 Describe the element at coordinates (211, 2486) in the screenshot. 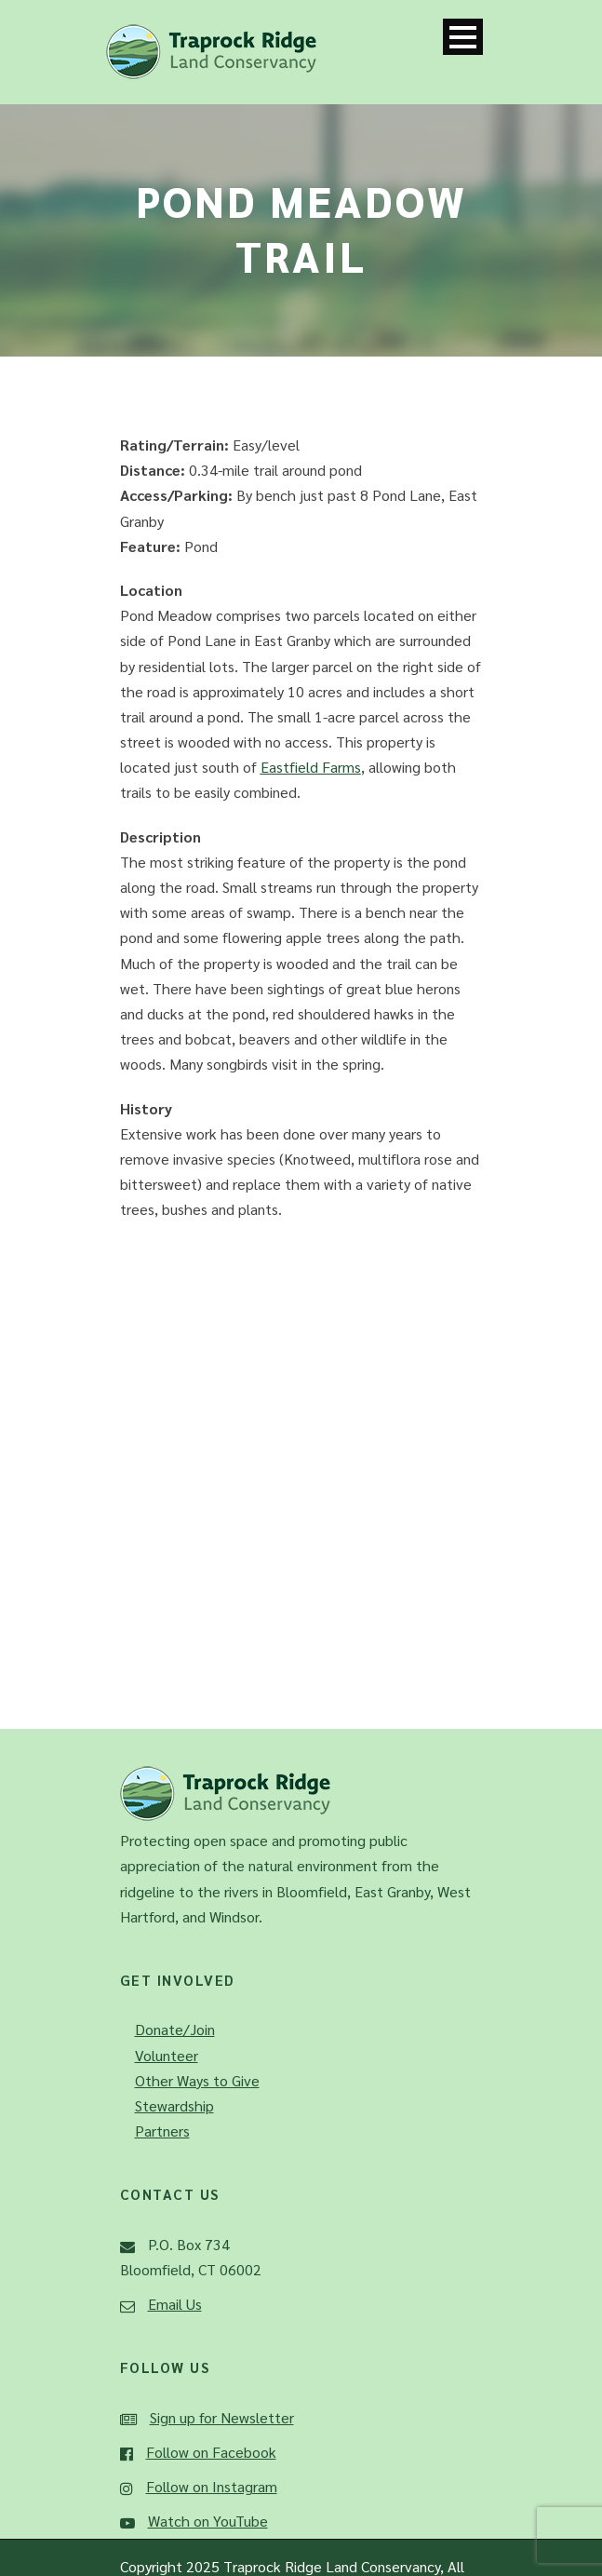

I see `Follow on Instagram` at that location.